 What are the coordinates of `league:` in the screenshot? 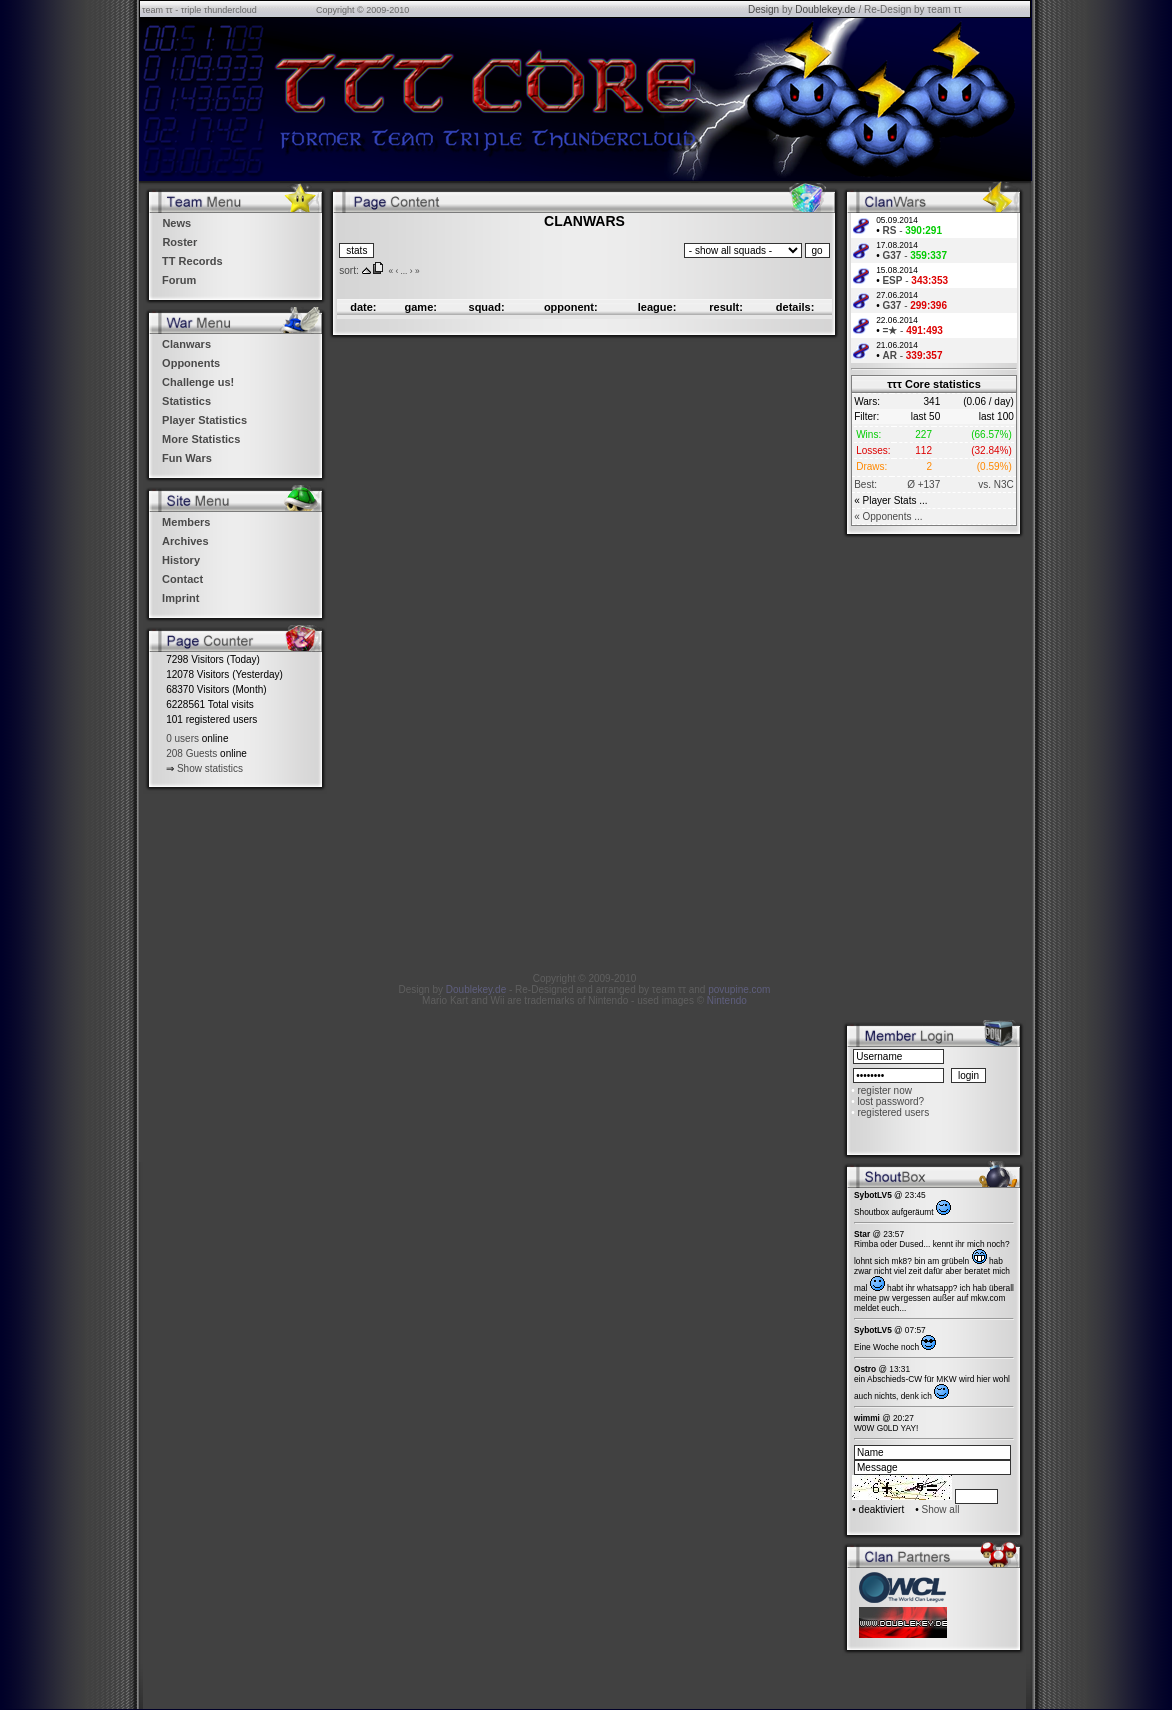 It's located at (657, 307).